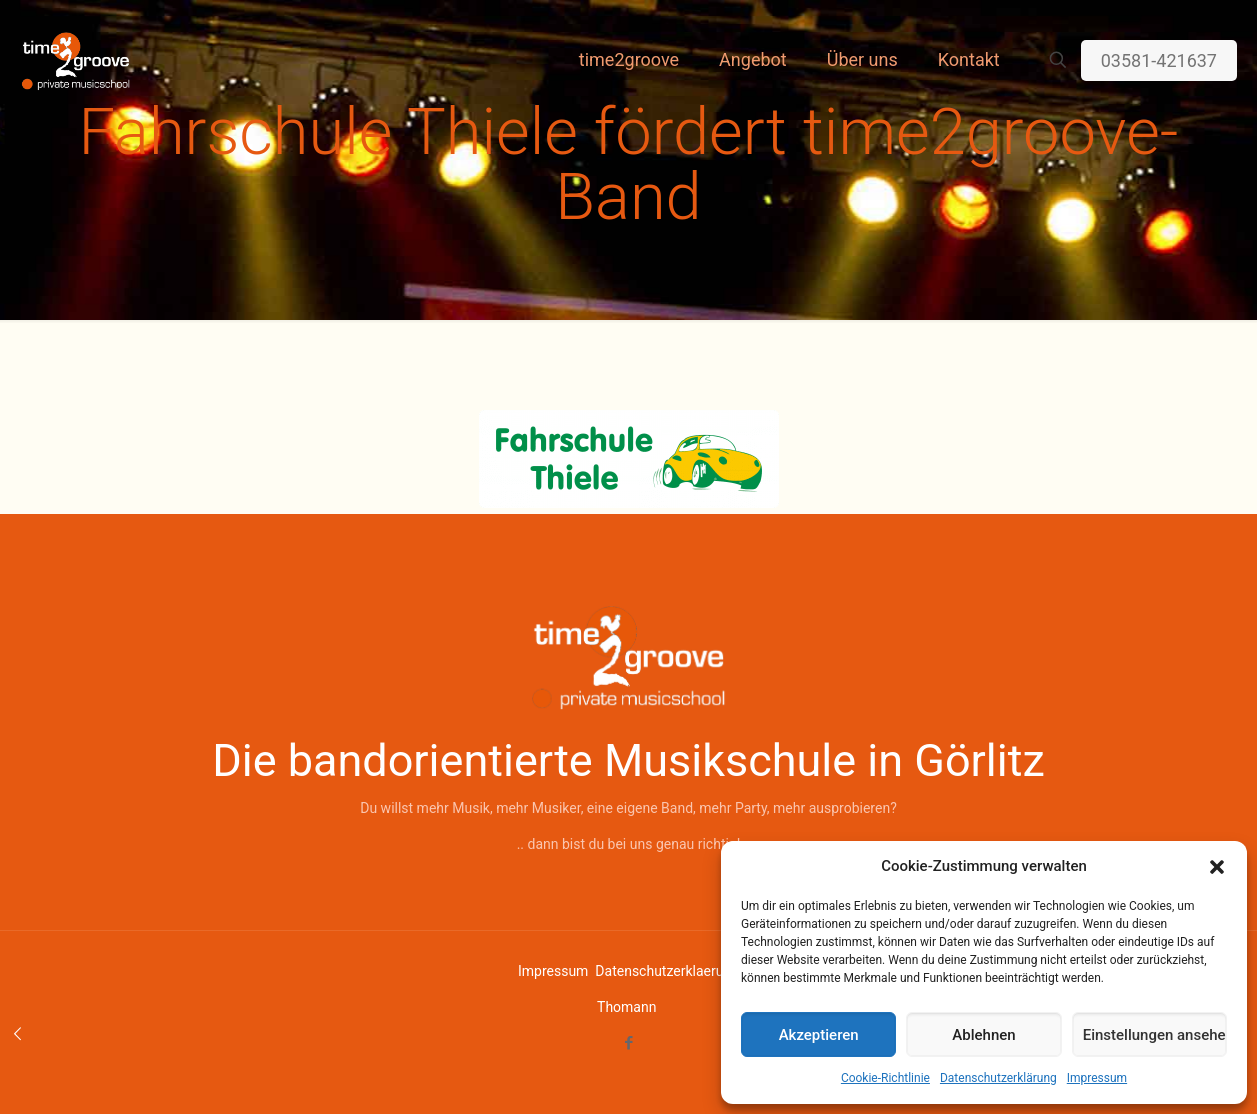 This screenshot has width=1257, height=1114. Describe the element at coordinates (983, 1035) in the screenshot. I see `Ablehnen` at that location.